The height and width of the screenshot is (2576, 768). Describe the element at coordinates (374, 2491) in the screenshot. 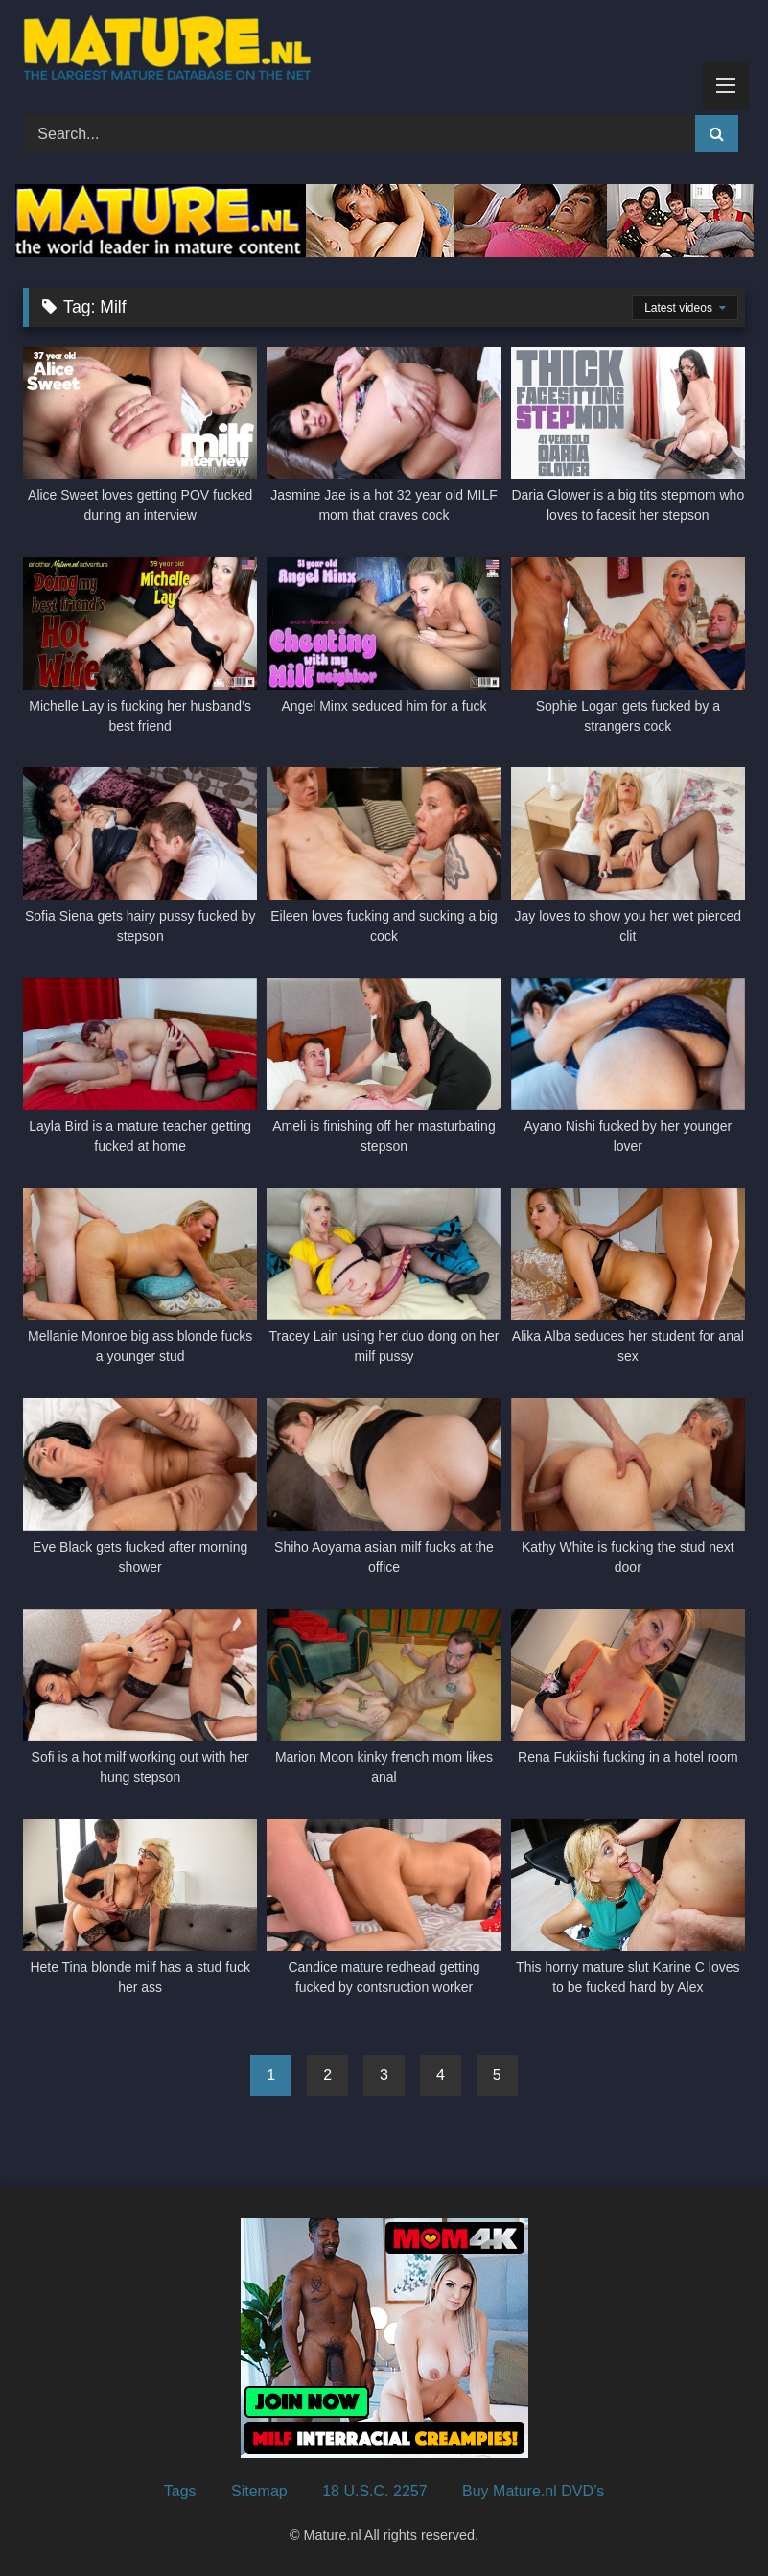

I see `18 U.S.C. 2257` at that location.